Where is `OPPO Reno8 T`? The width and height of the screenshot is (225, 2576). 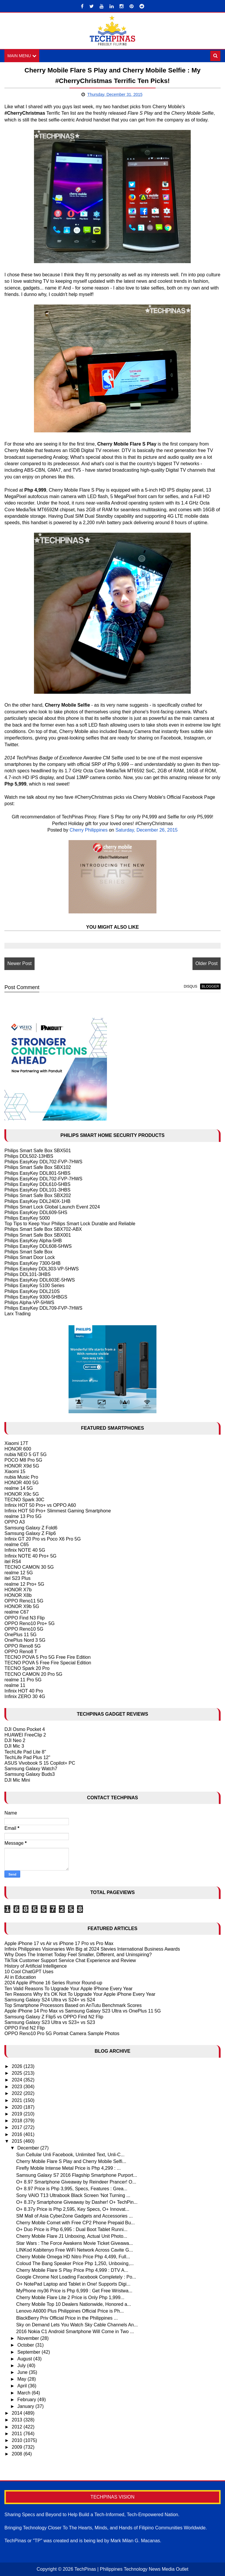
OPPO Reno8 T is located at coordinates (20, 1651).